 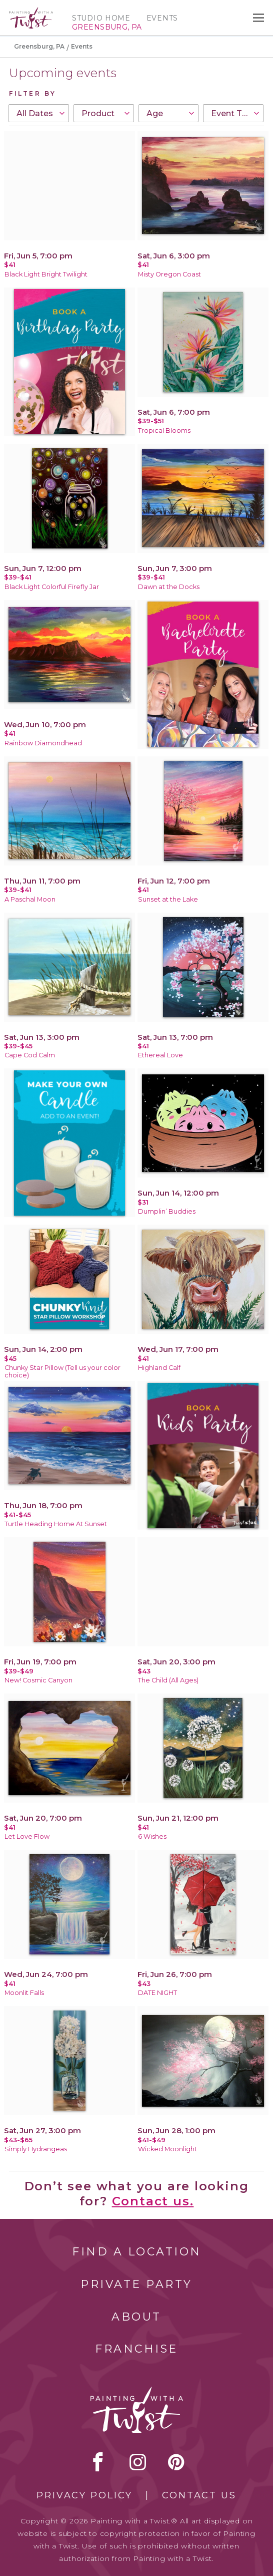 I want to click on DATE NIGHT, so click(x=157, y=1992).